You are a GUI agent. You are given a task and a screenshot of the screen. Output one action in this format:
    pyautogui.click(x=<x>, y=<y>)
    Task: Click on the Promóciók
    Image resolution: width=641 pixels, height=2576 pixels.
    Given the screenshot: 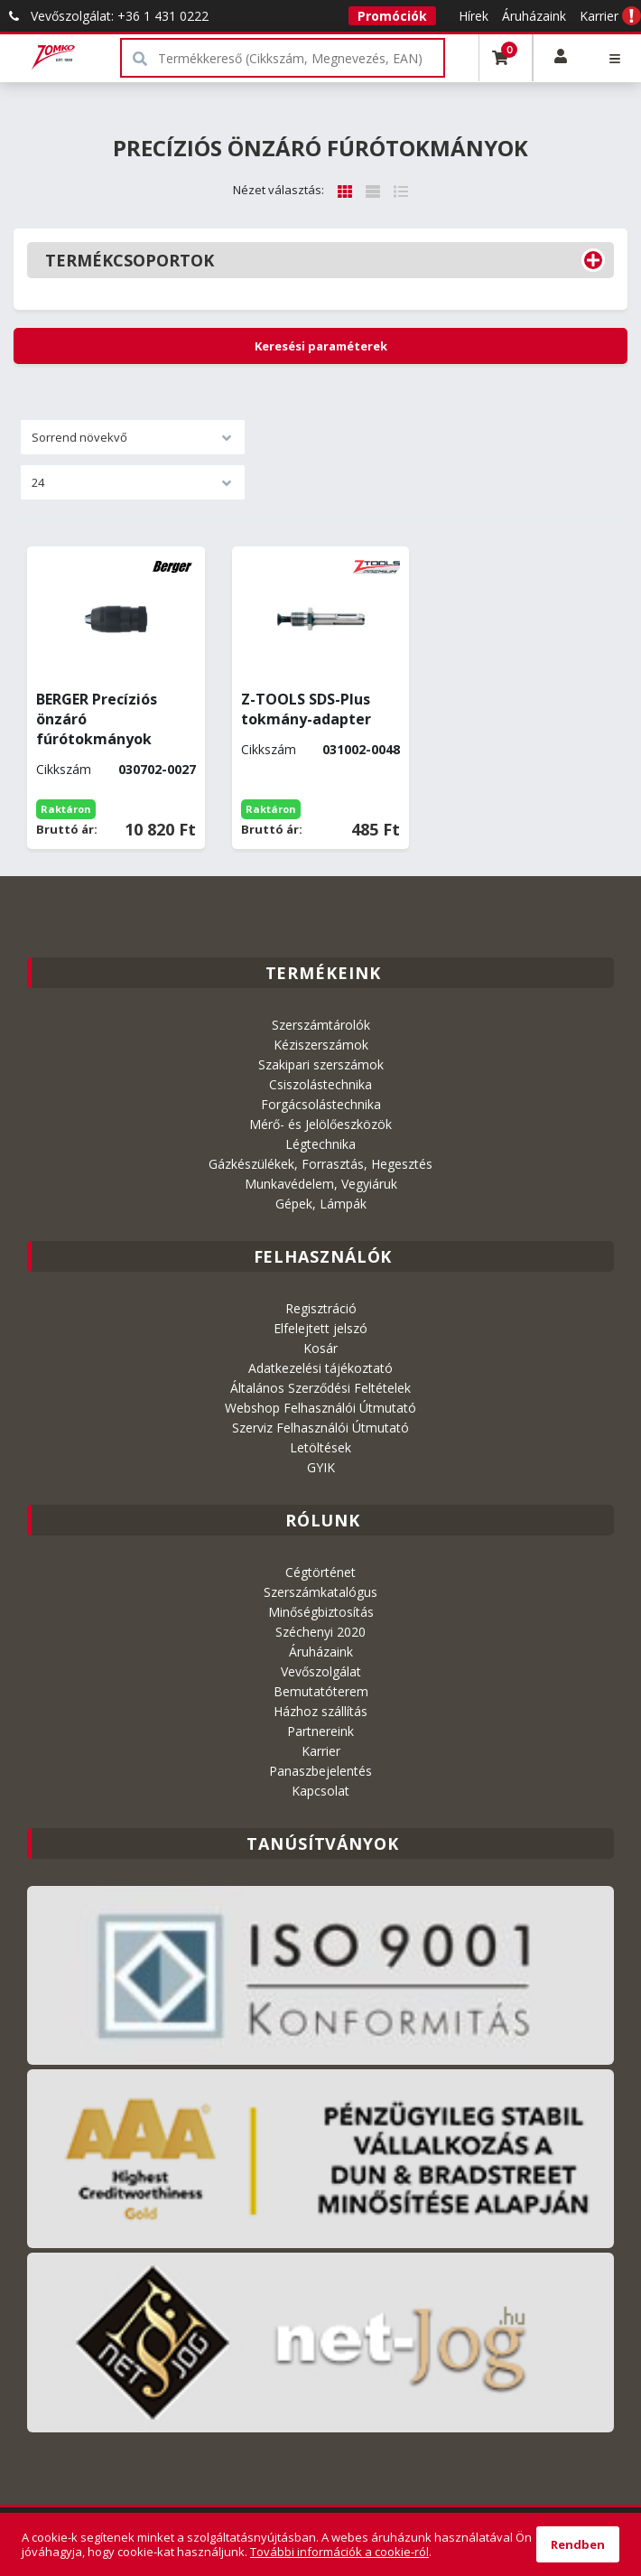 What is the action you would take?
    pyautogui.click(x=392, y=15)
    